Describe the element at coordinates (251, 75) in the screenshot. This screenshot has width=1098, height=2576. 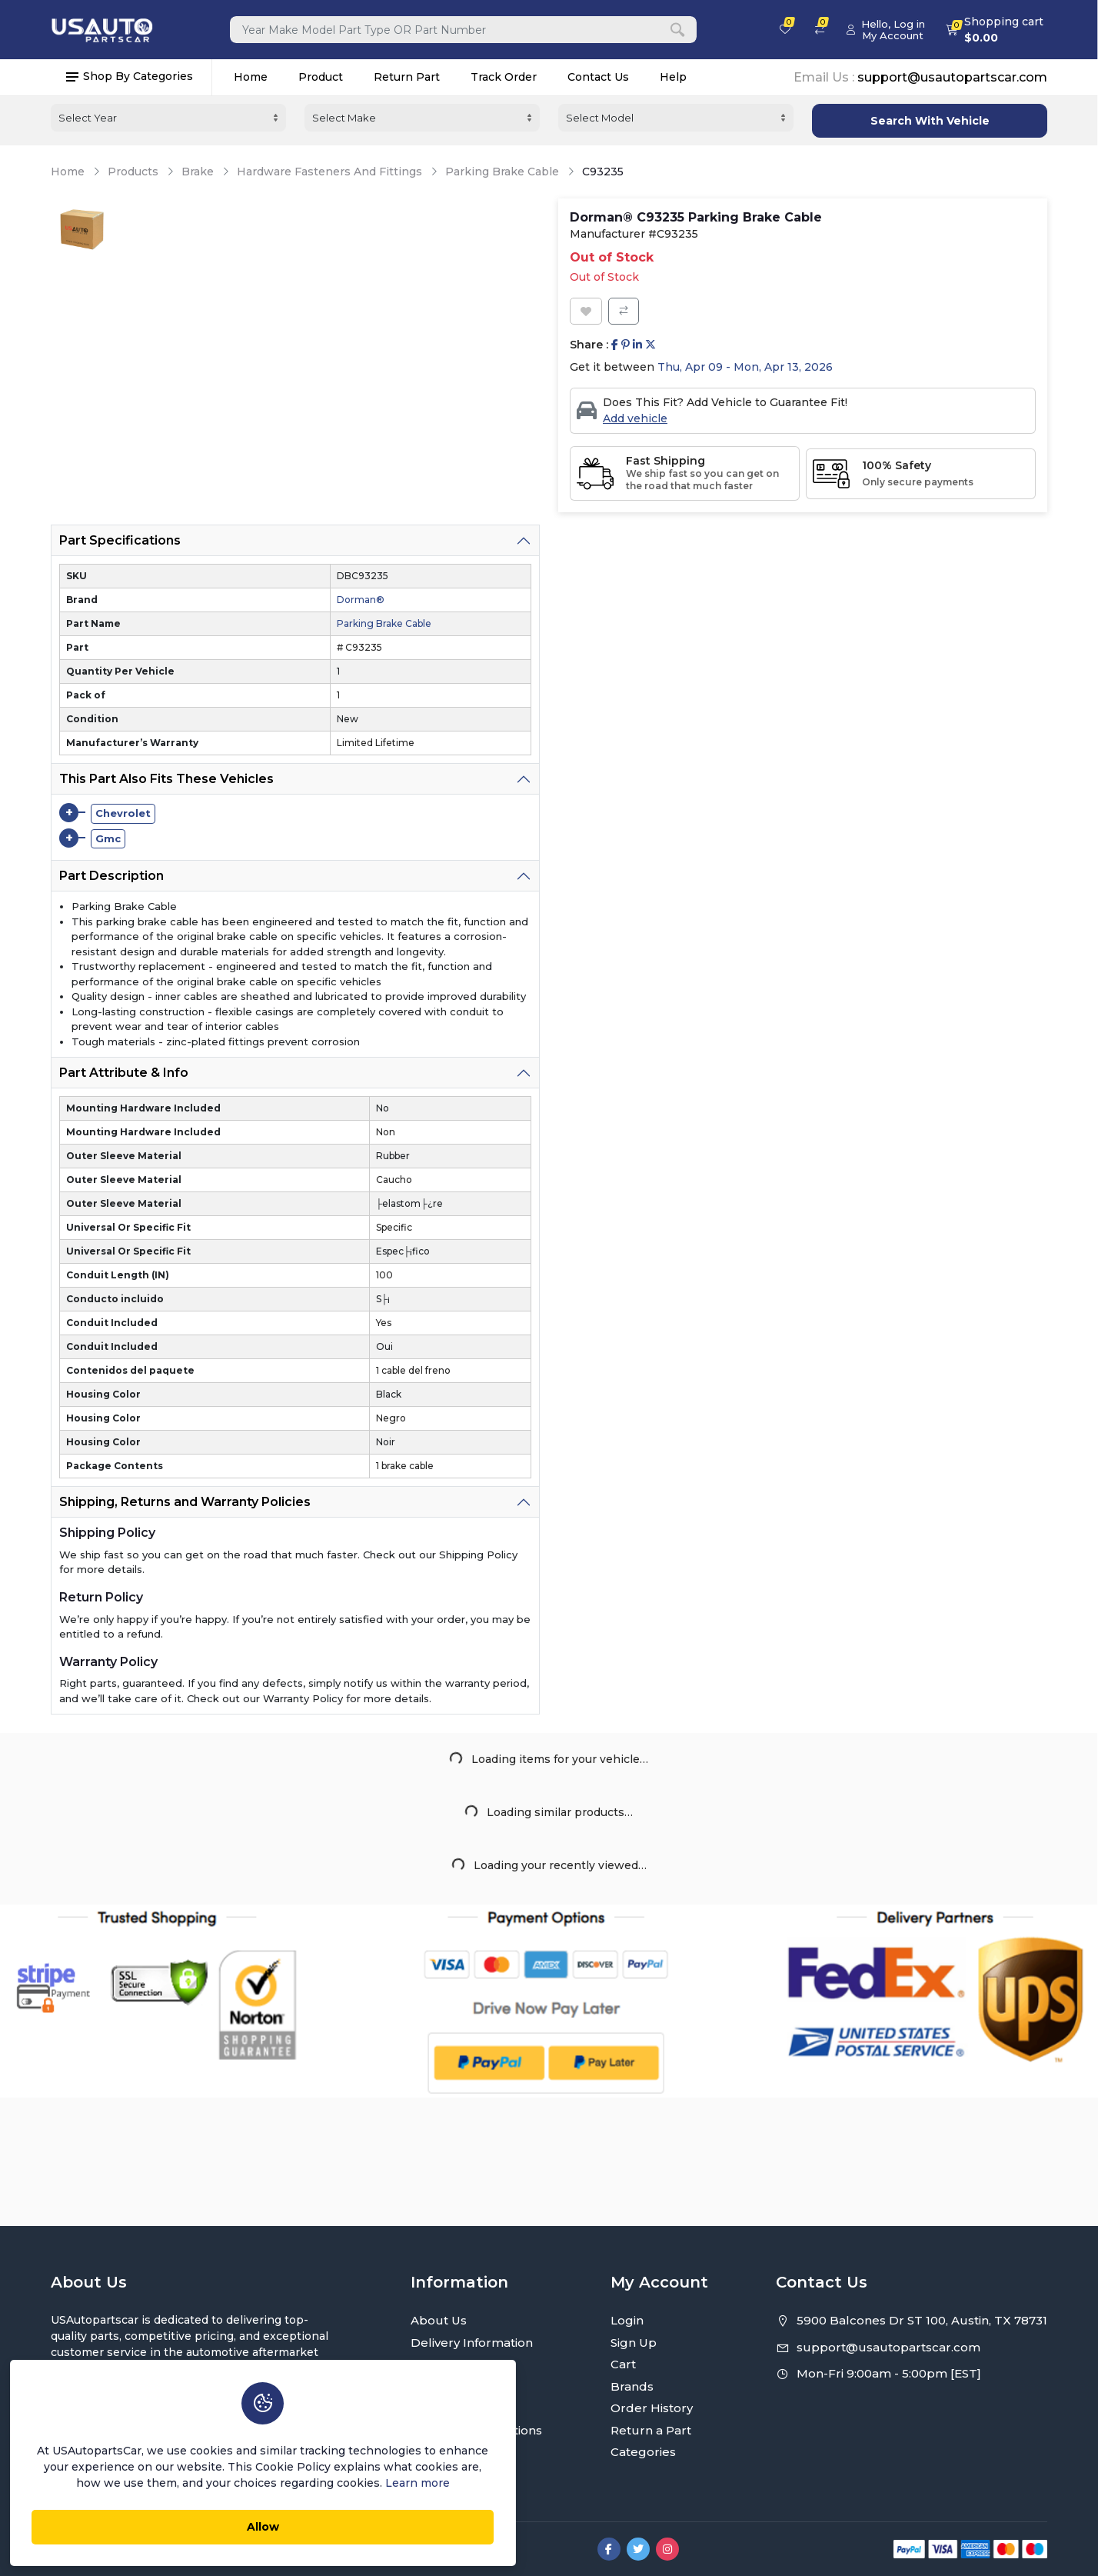
I see `Home` at that location.